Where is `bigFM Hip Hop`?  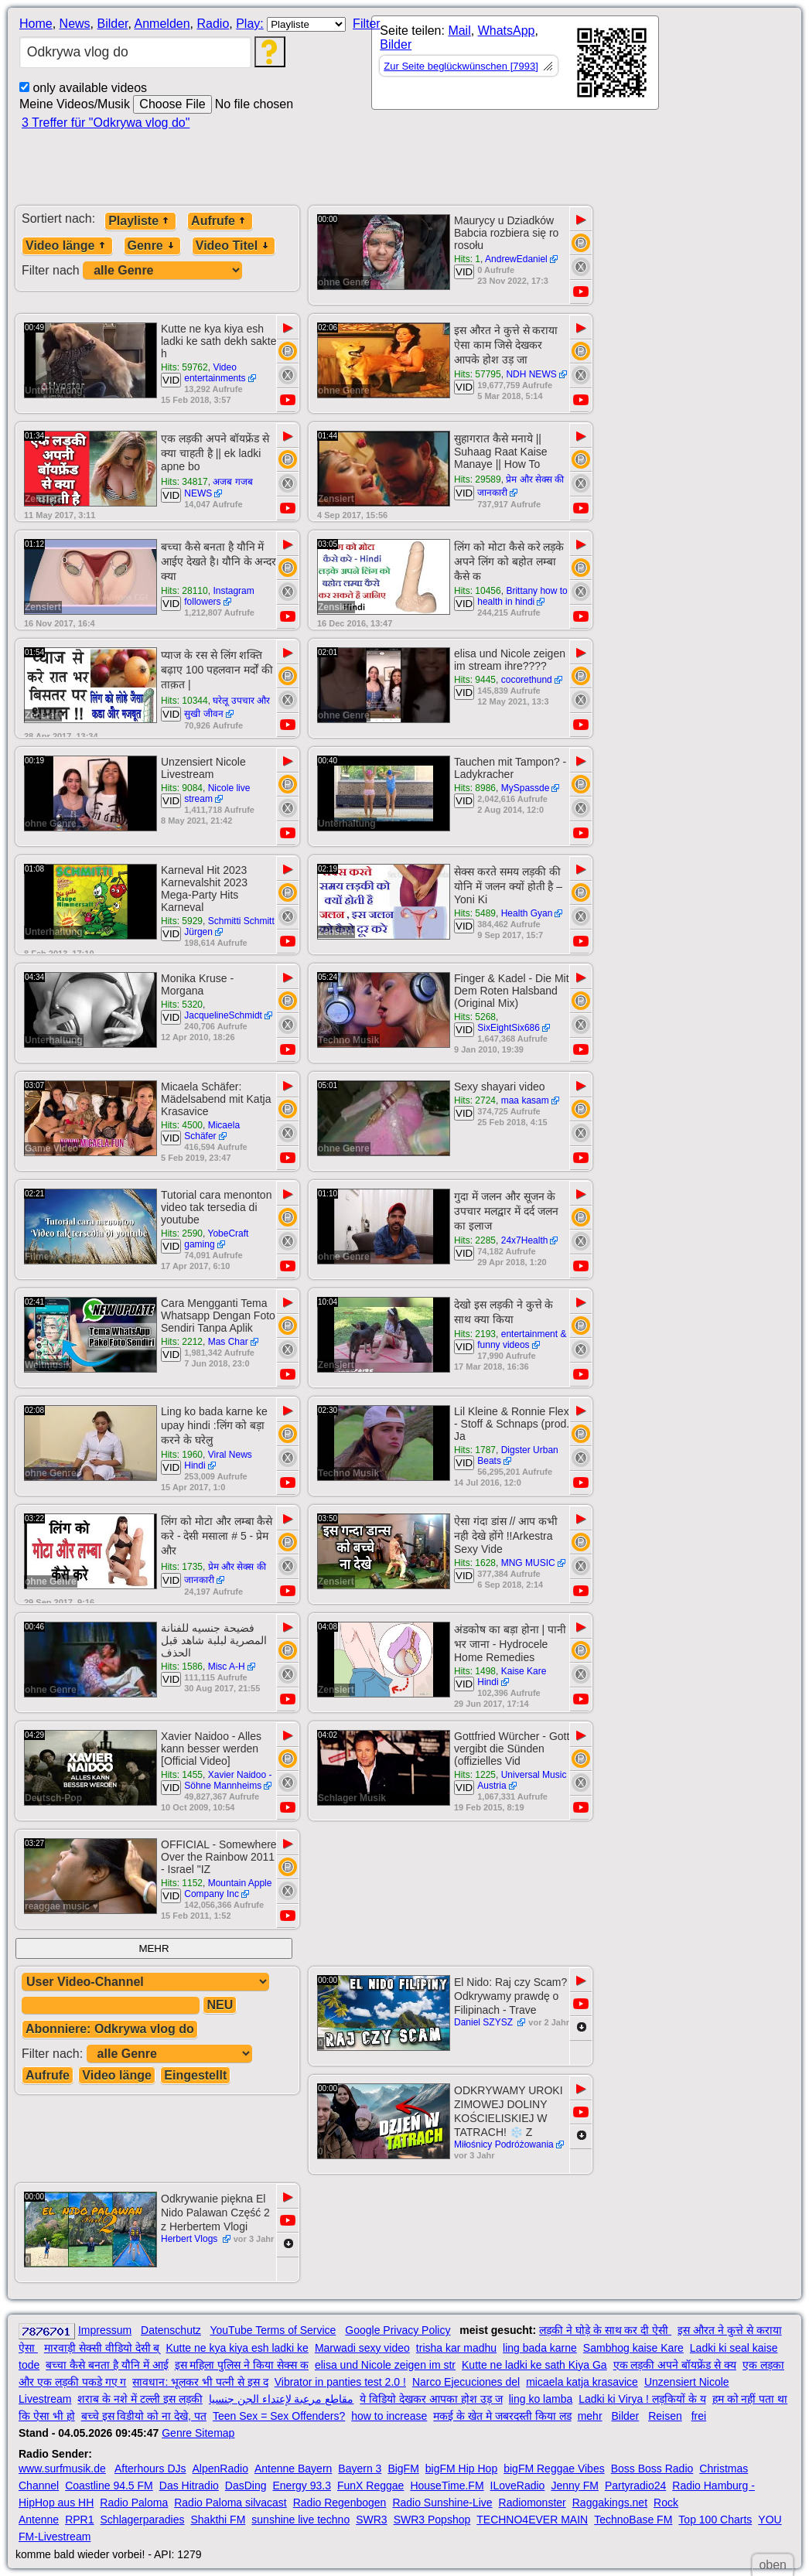
bigFM Hip Hop is located at coordinates (461, 2468).